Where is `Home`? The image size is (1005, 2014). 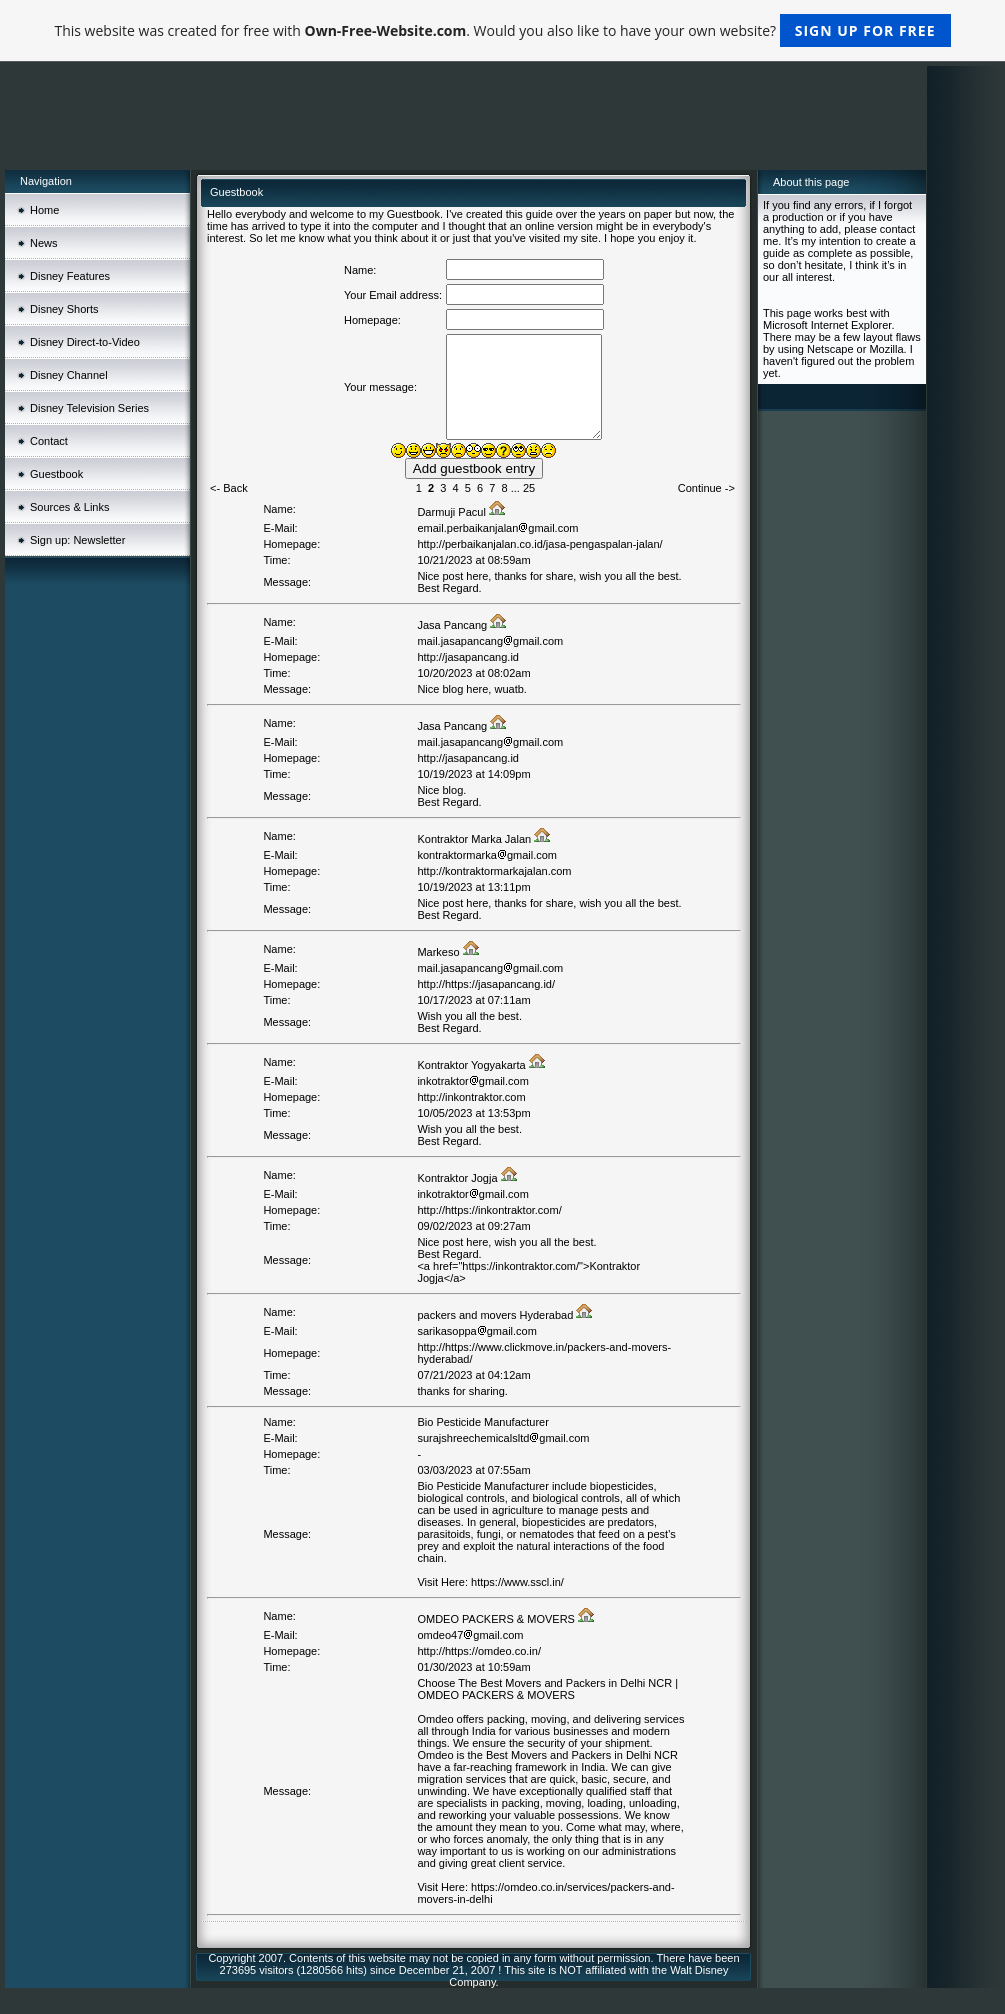
Home is located at coordinates (44, 210).